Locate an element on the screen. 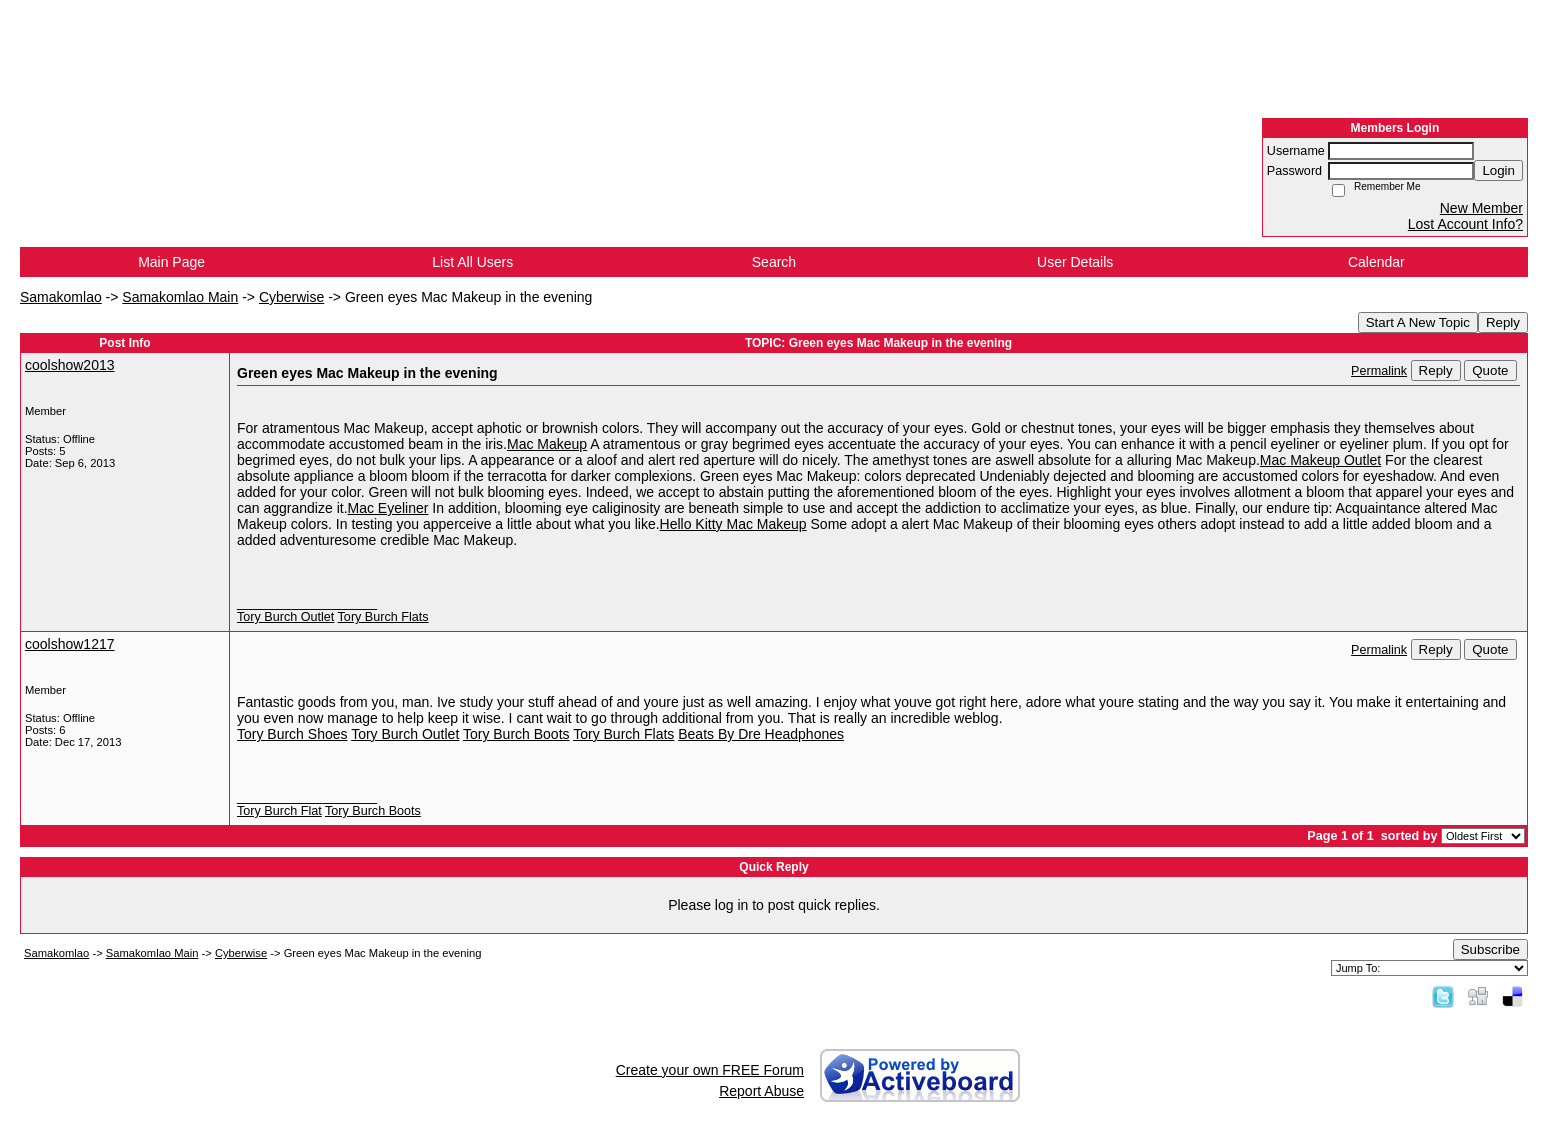 This screenshot has height=1138, width=1548. Start A New Topic is located at coordinates (1418, 322).